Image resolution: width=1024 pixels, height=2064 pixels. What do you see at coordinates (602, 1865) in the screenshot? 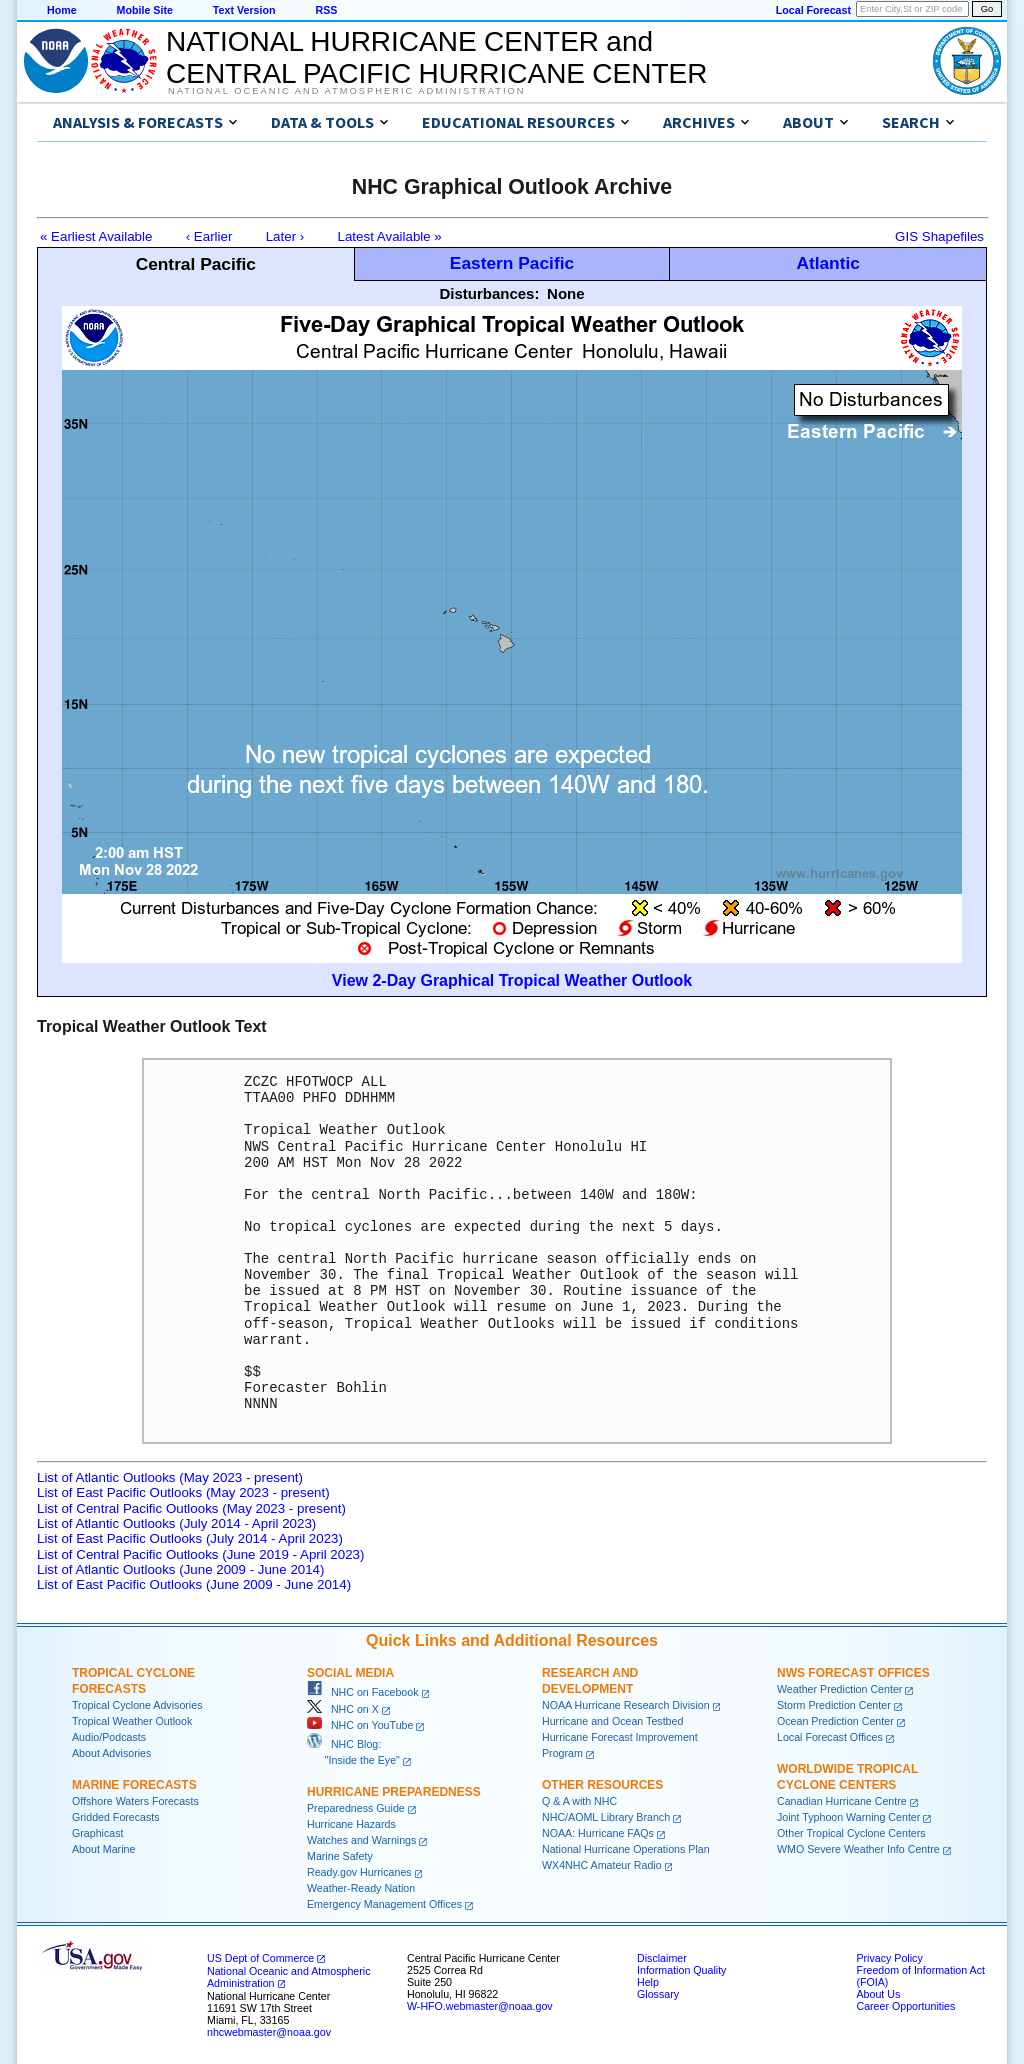
I see `WX4NHC Amateur Radio` at bounding box center [602, 1865].